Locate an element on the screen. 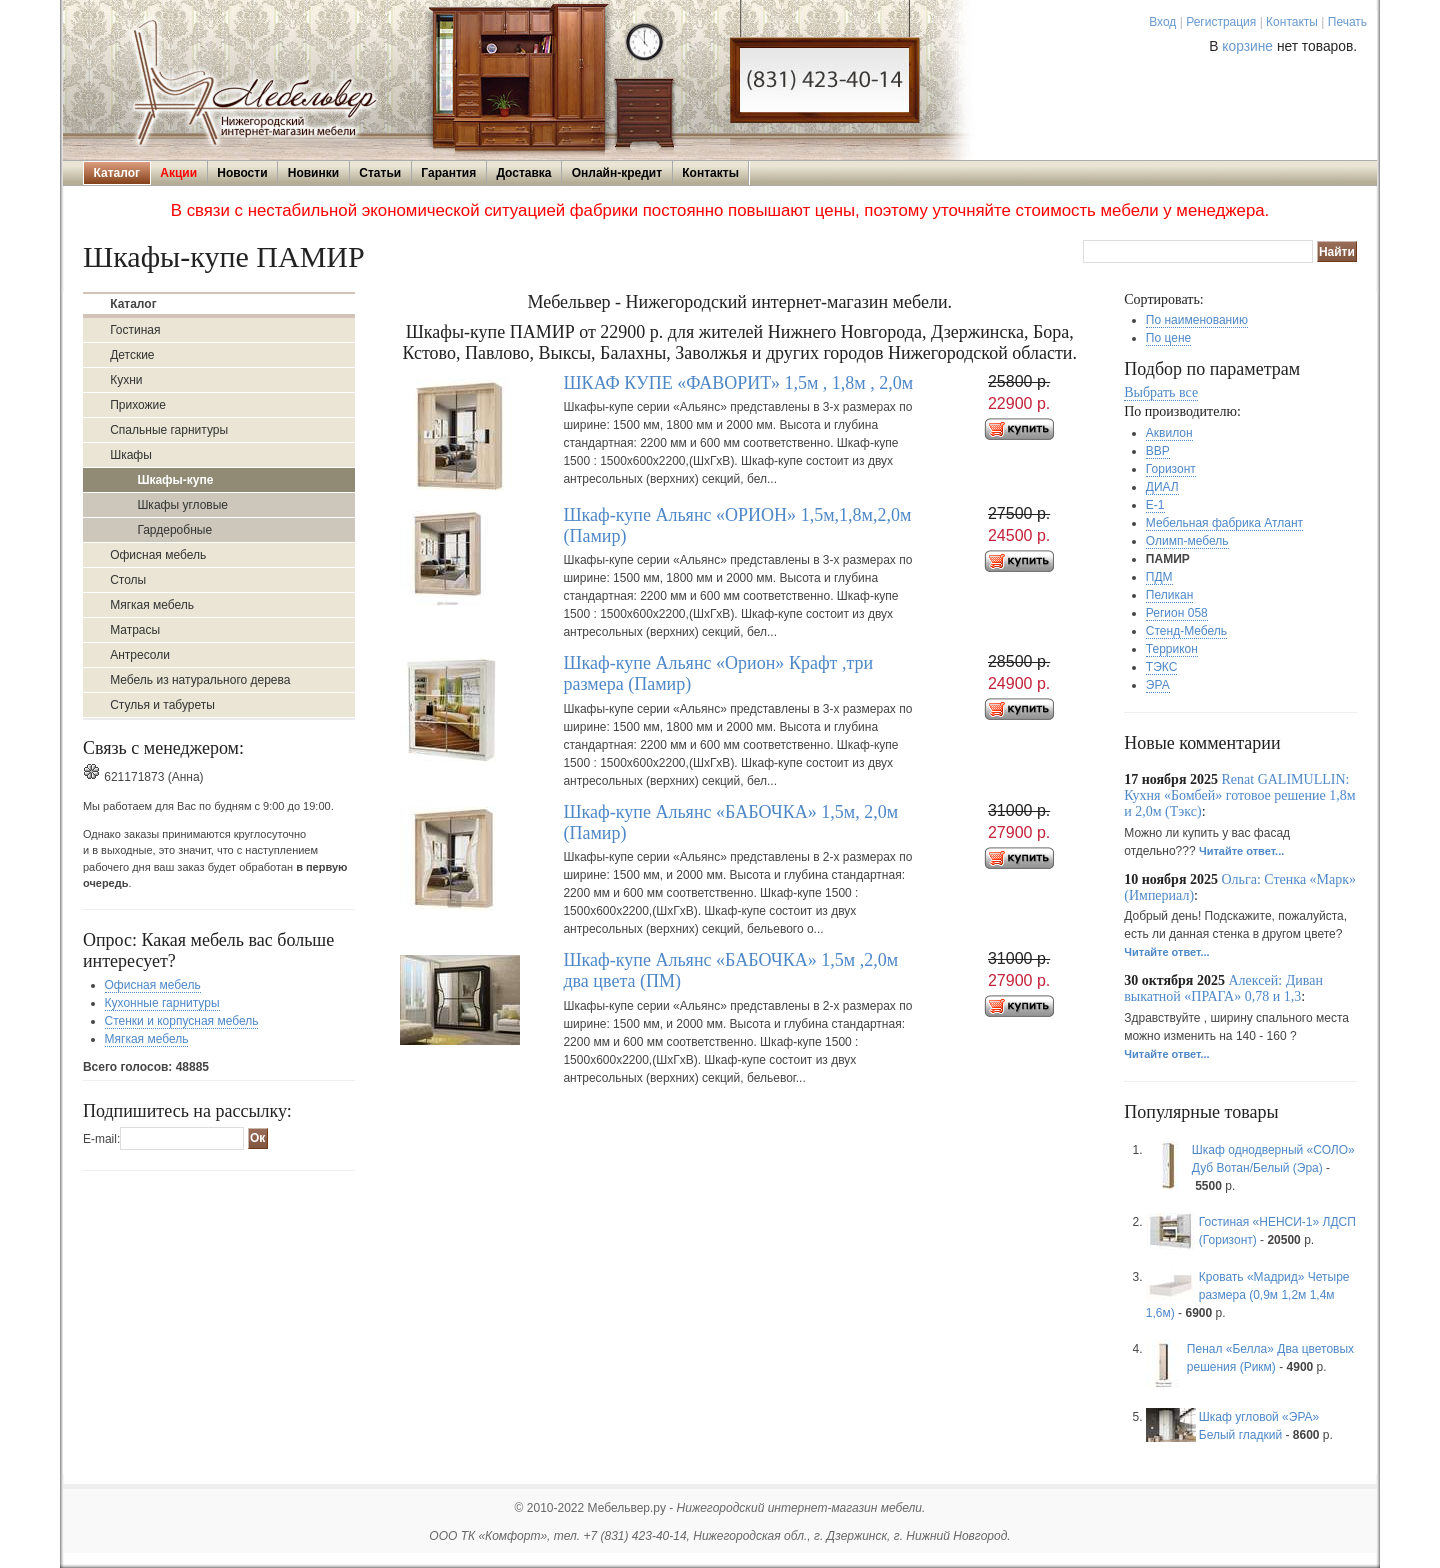  Стенд-Мебель is located at coordinates (1186, 631).